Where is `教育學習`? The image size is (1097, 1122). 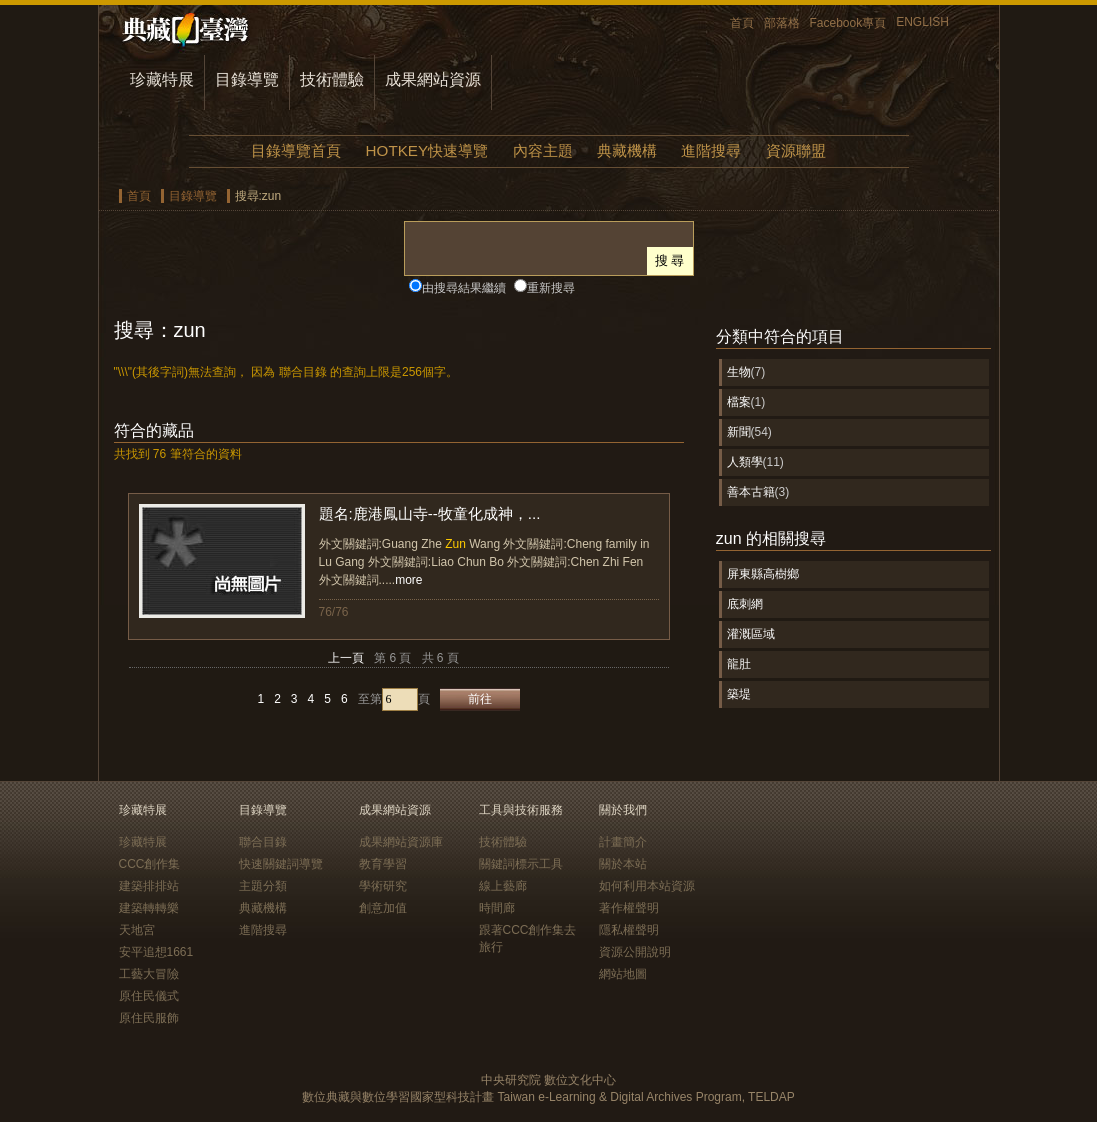
教育學習 is located at coordinates (383, 864).